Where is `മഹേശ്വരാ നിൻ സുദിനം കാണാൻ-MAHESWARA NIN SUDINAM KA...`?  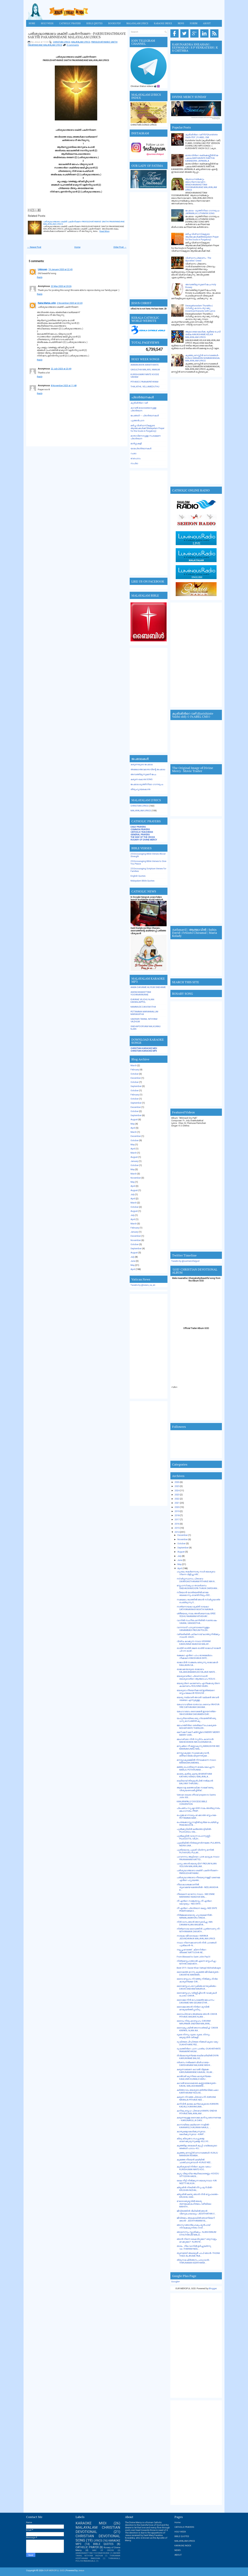 മഹേശ്വരാ നിൻ സുദിനം കാണാൻ-MAHESWARA NIN SUDINAM KA... is located at coordinates (195, 1740).